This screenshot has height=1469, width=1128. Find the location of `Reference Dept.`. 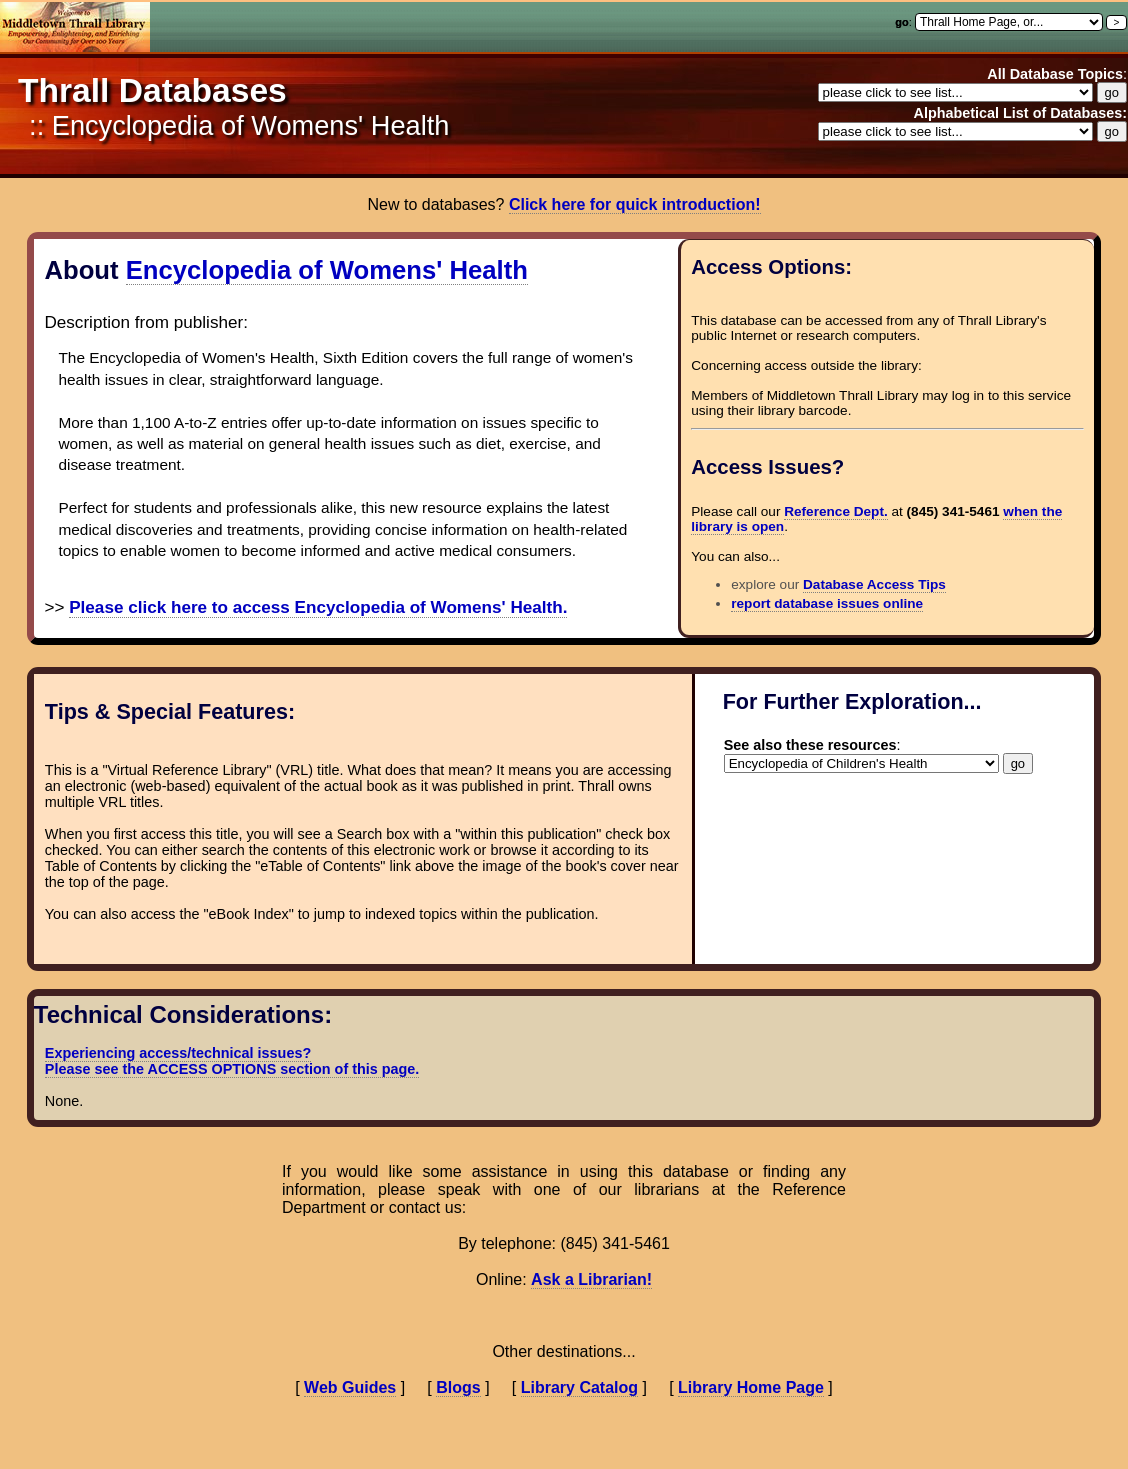

Reference Dept. is located at coordinates (836, 511).